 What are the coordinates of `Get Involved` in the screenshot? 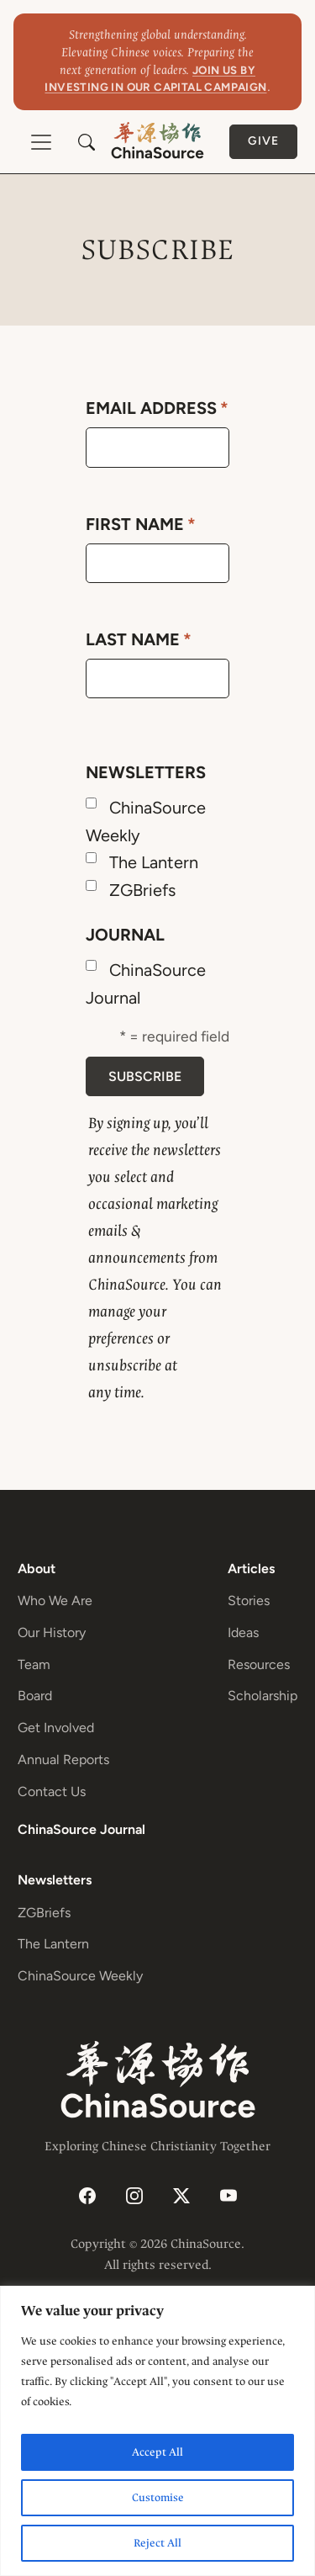 It's located at (56, 1728).